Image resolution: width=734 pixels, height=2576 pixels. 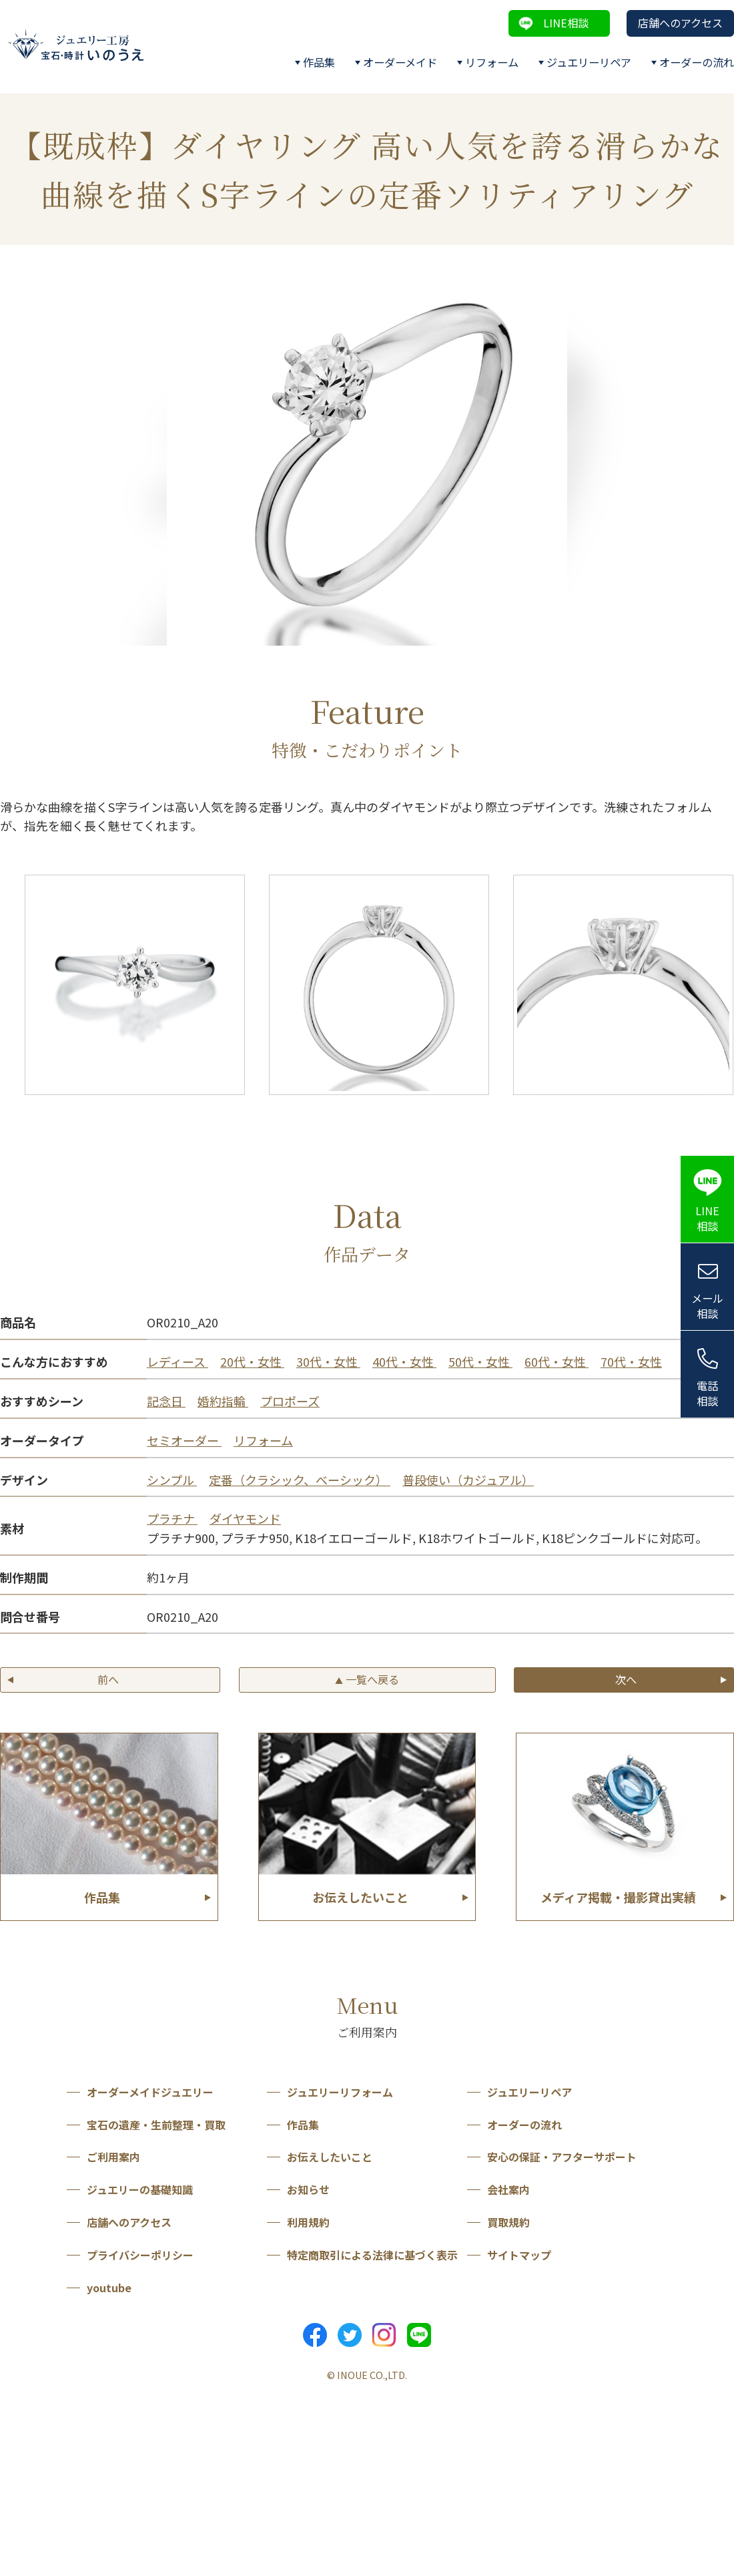 I want to click on オーダーメイド, so click(x=400, y=62).